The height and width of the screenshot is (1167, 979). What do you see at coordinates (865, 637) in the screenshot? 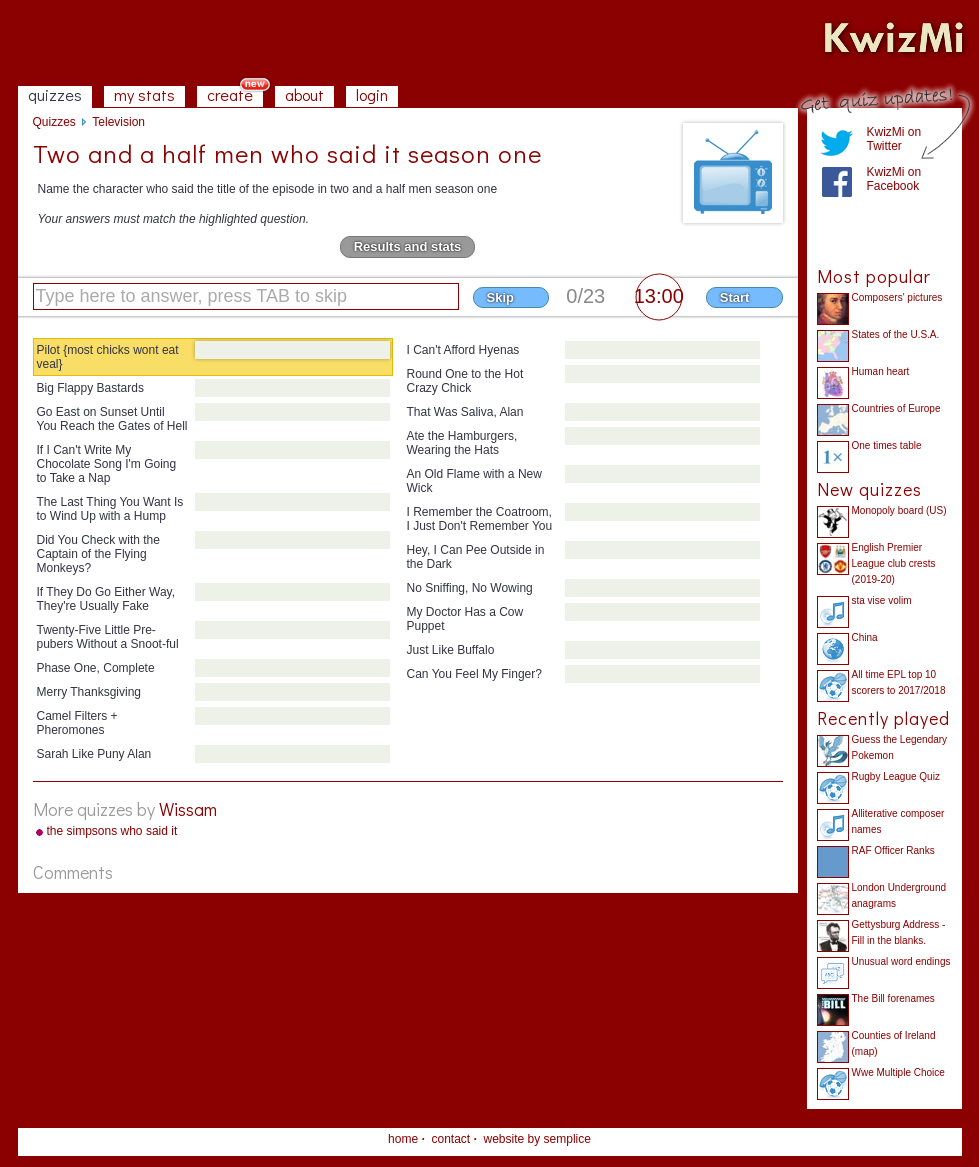
I see `China` at bounding box center [865, 637].